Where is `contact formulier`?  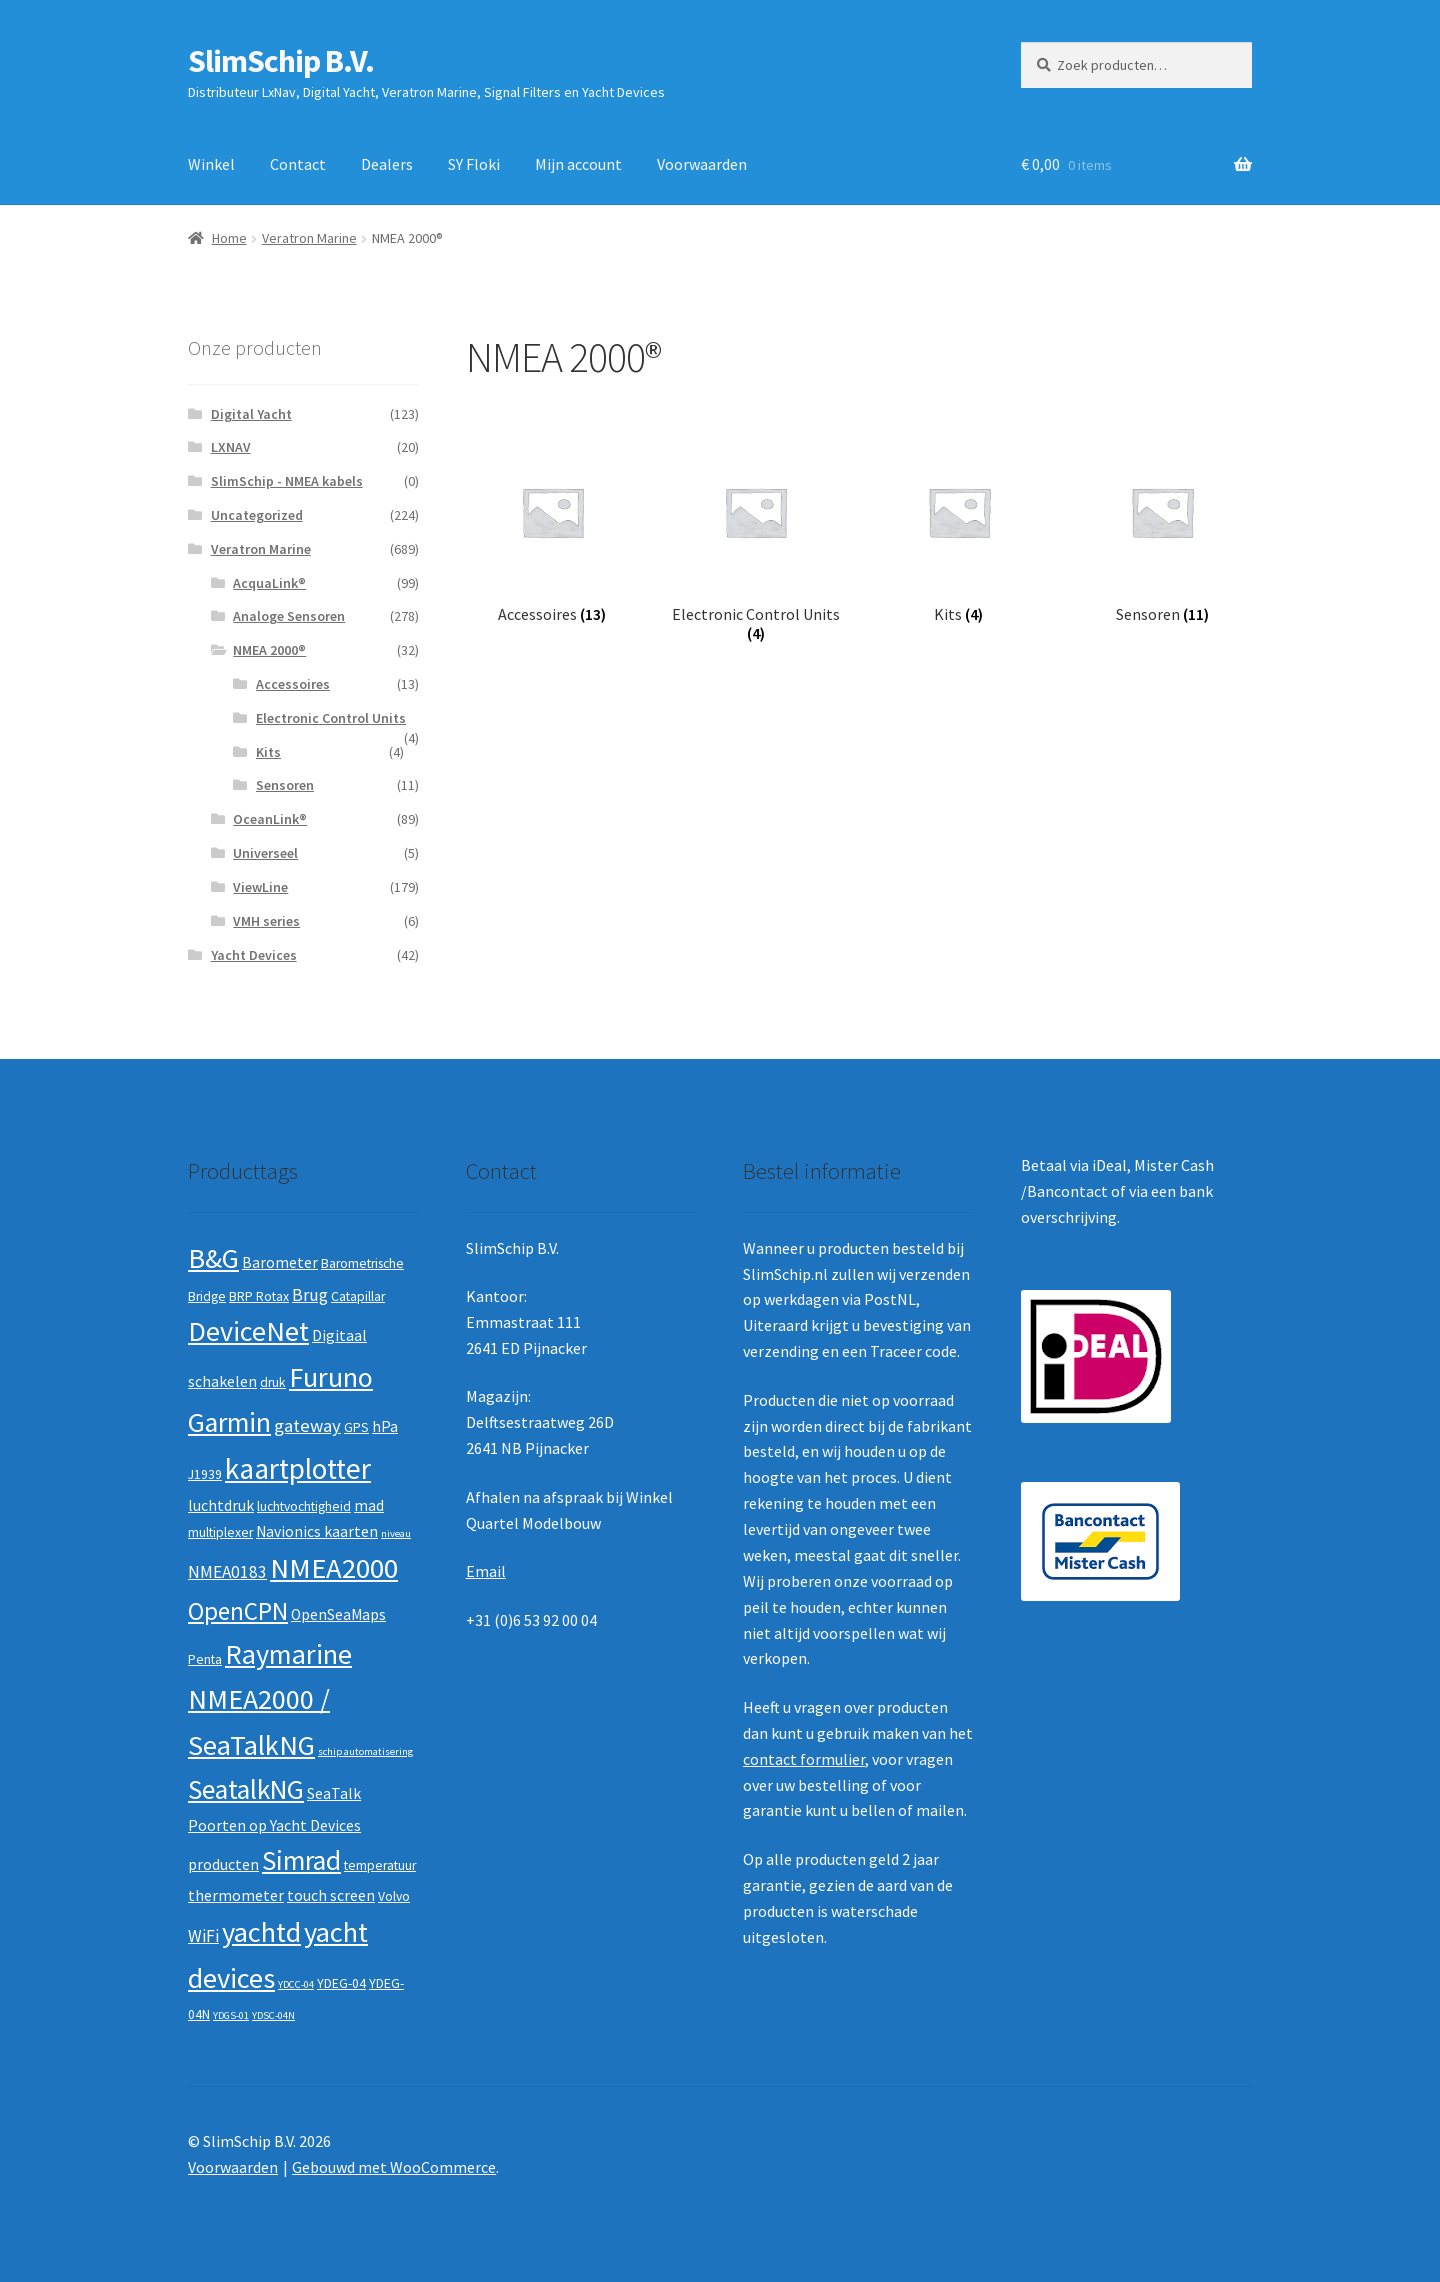 contact formulier is located at coordinates (804, 1759).